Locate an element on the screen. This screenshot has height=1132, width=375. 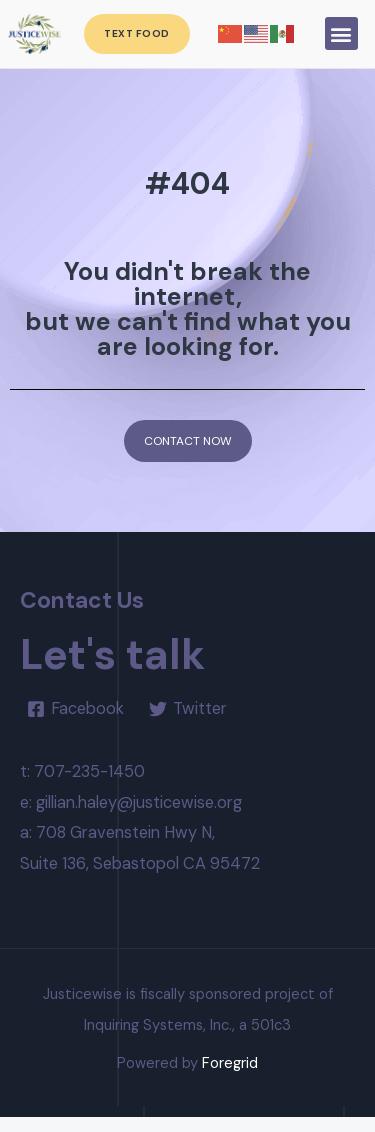
[Facebook] is located at coordinates (75, 723).